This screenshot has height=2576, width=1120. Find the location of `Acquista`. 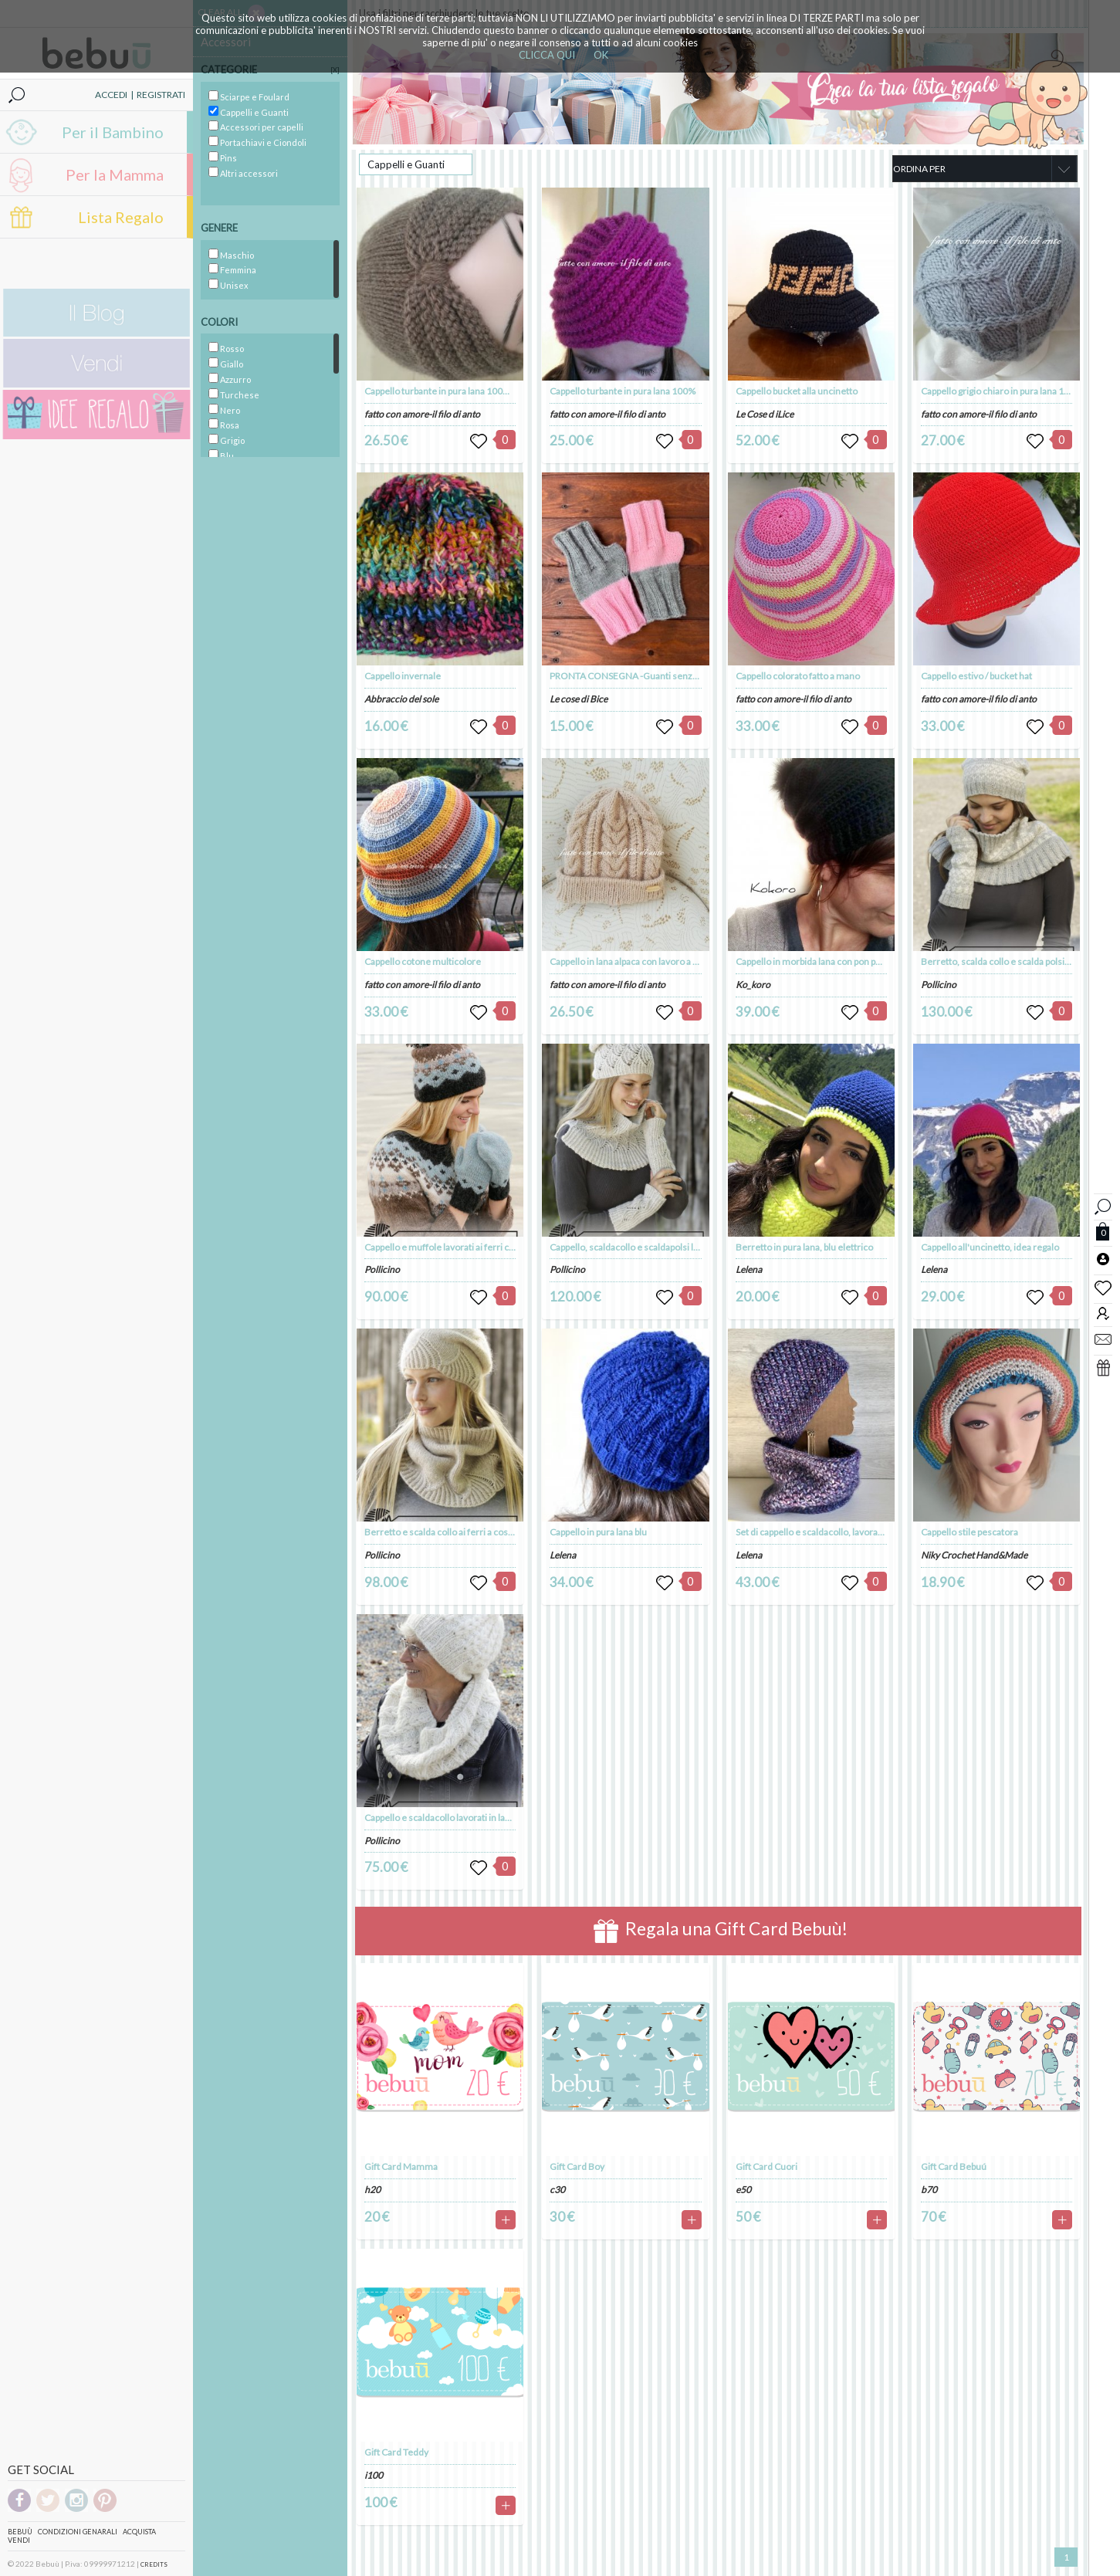

Acquista is located at coordinates (139, 2531).